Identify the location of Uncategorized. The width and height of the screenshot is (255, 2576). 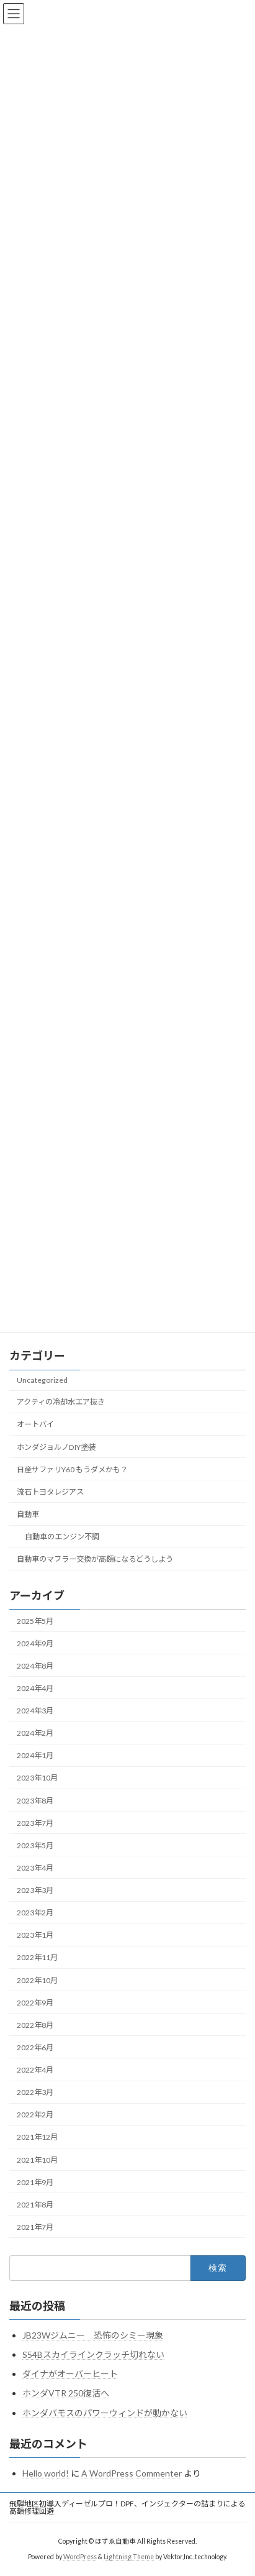
(42, 1380).